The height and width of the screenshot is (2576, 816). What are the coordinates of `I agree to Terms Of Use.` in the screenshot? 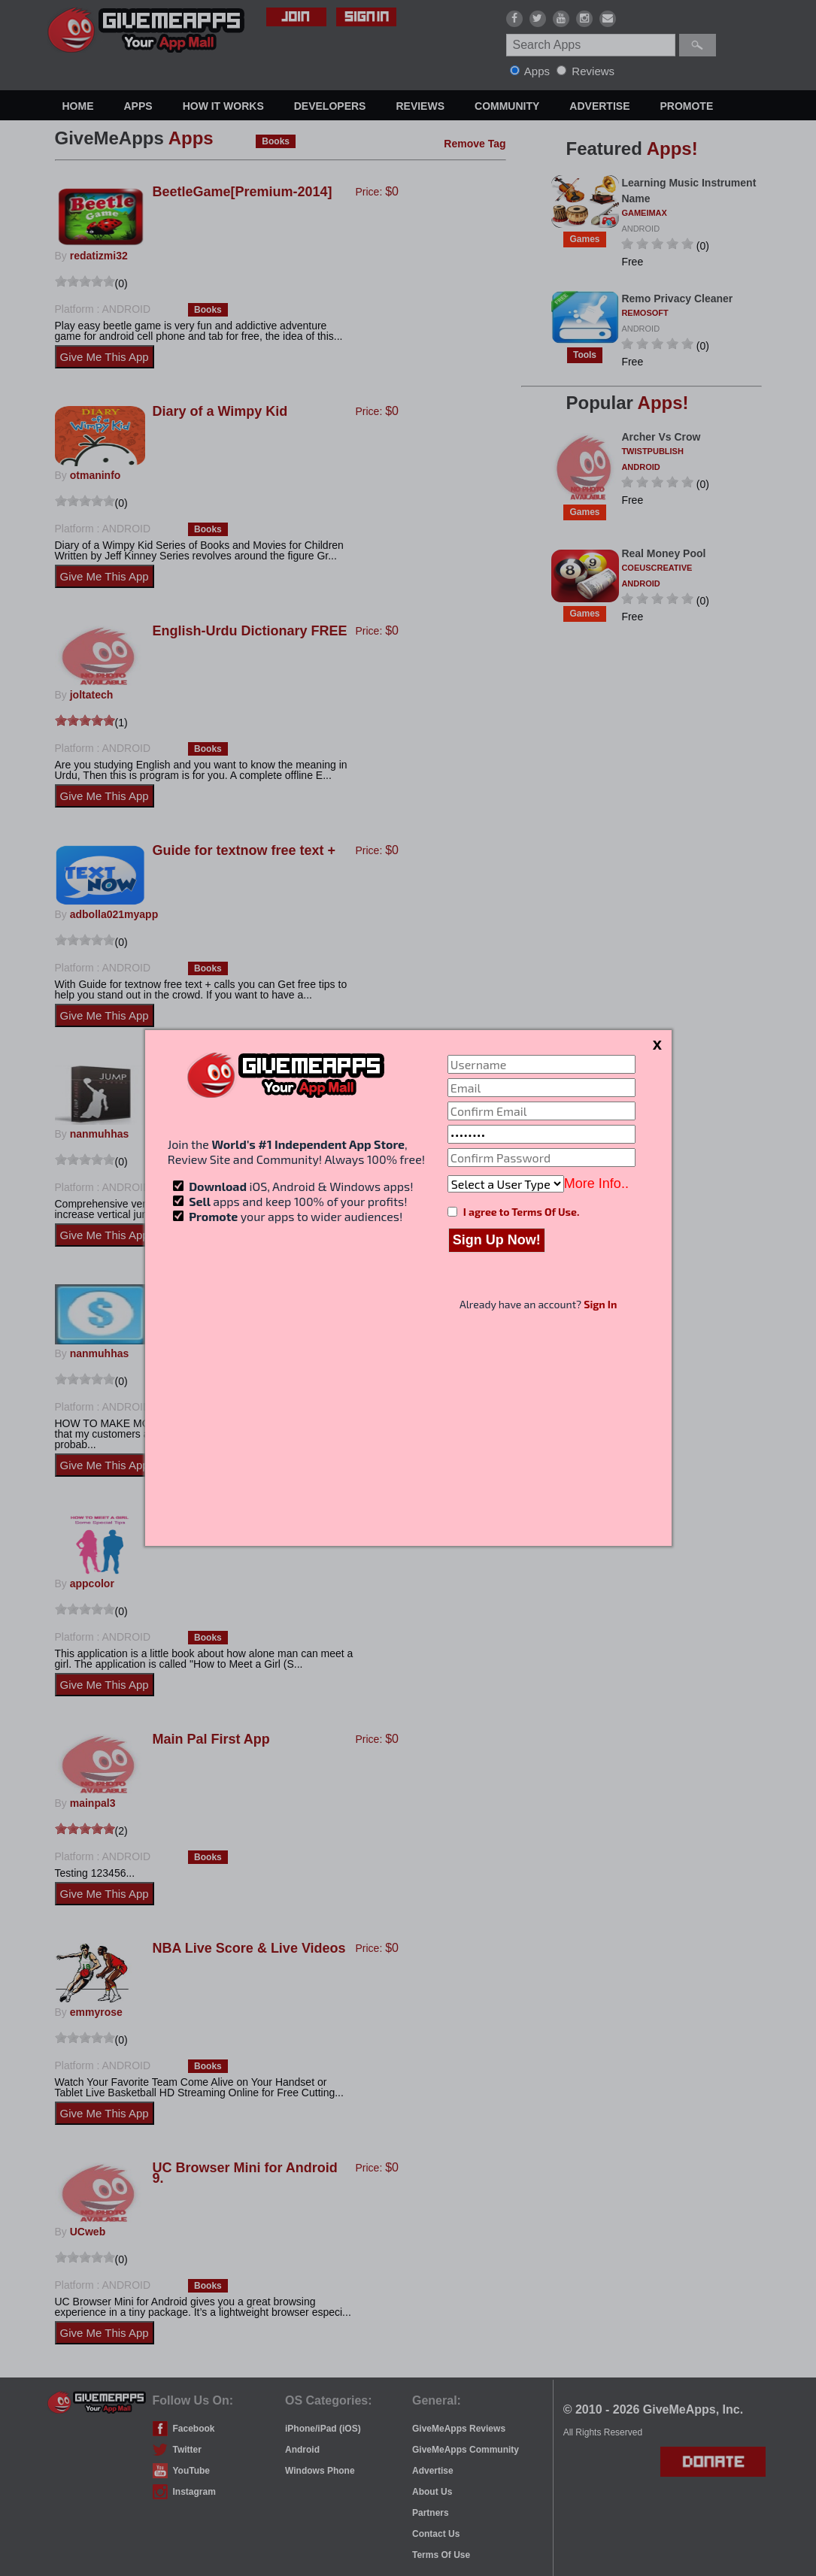 It's located at (521, 1211).